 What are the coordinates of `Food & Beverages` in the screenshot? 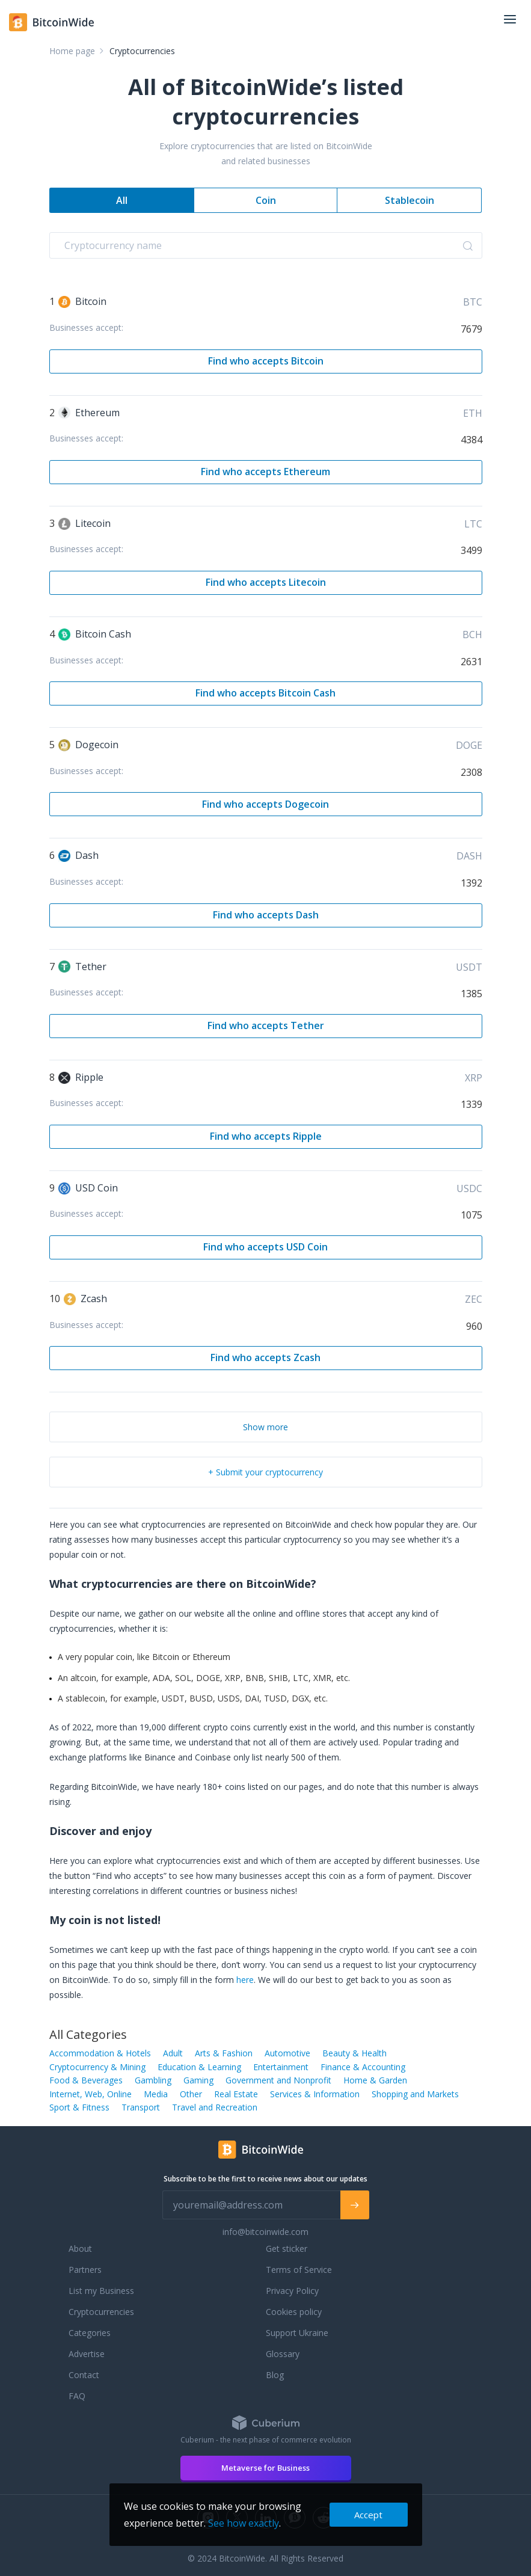 It's located at (86, 2080).